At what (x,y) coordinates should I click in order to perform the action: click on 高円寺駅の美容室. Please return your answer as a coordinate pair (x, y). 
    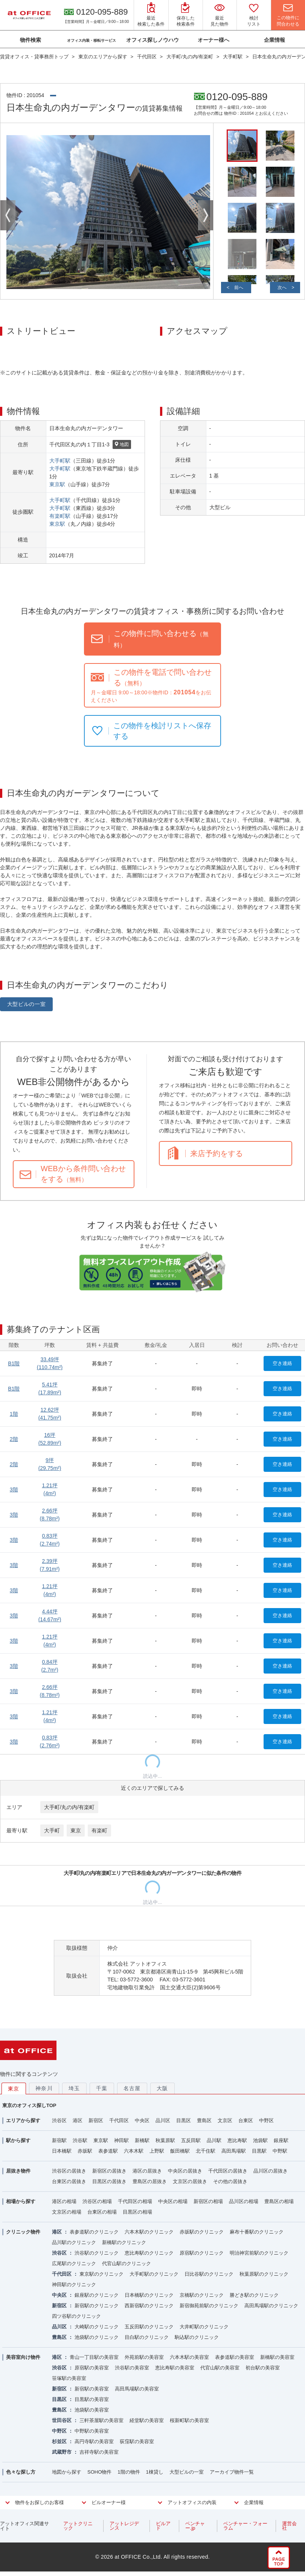
    Looking at the image, I should click on (94, 2441).